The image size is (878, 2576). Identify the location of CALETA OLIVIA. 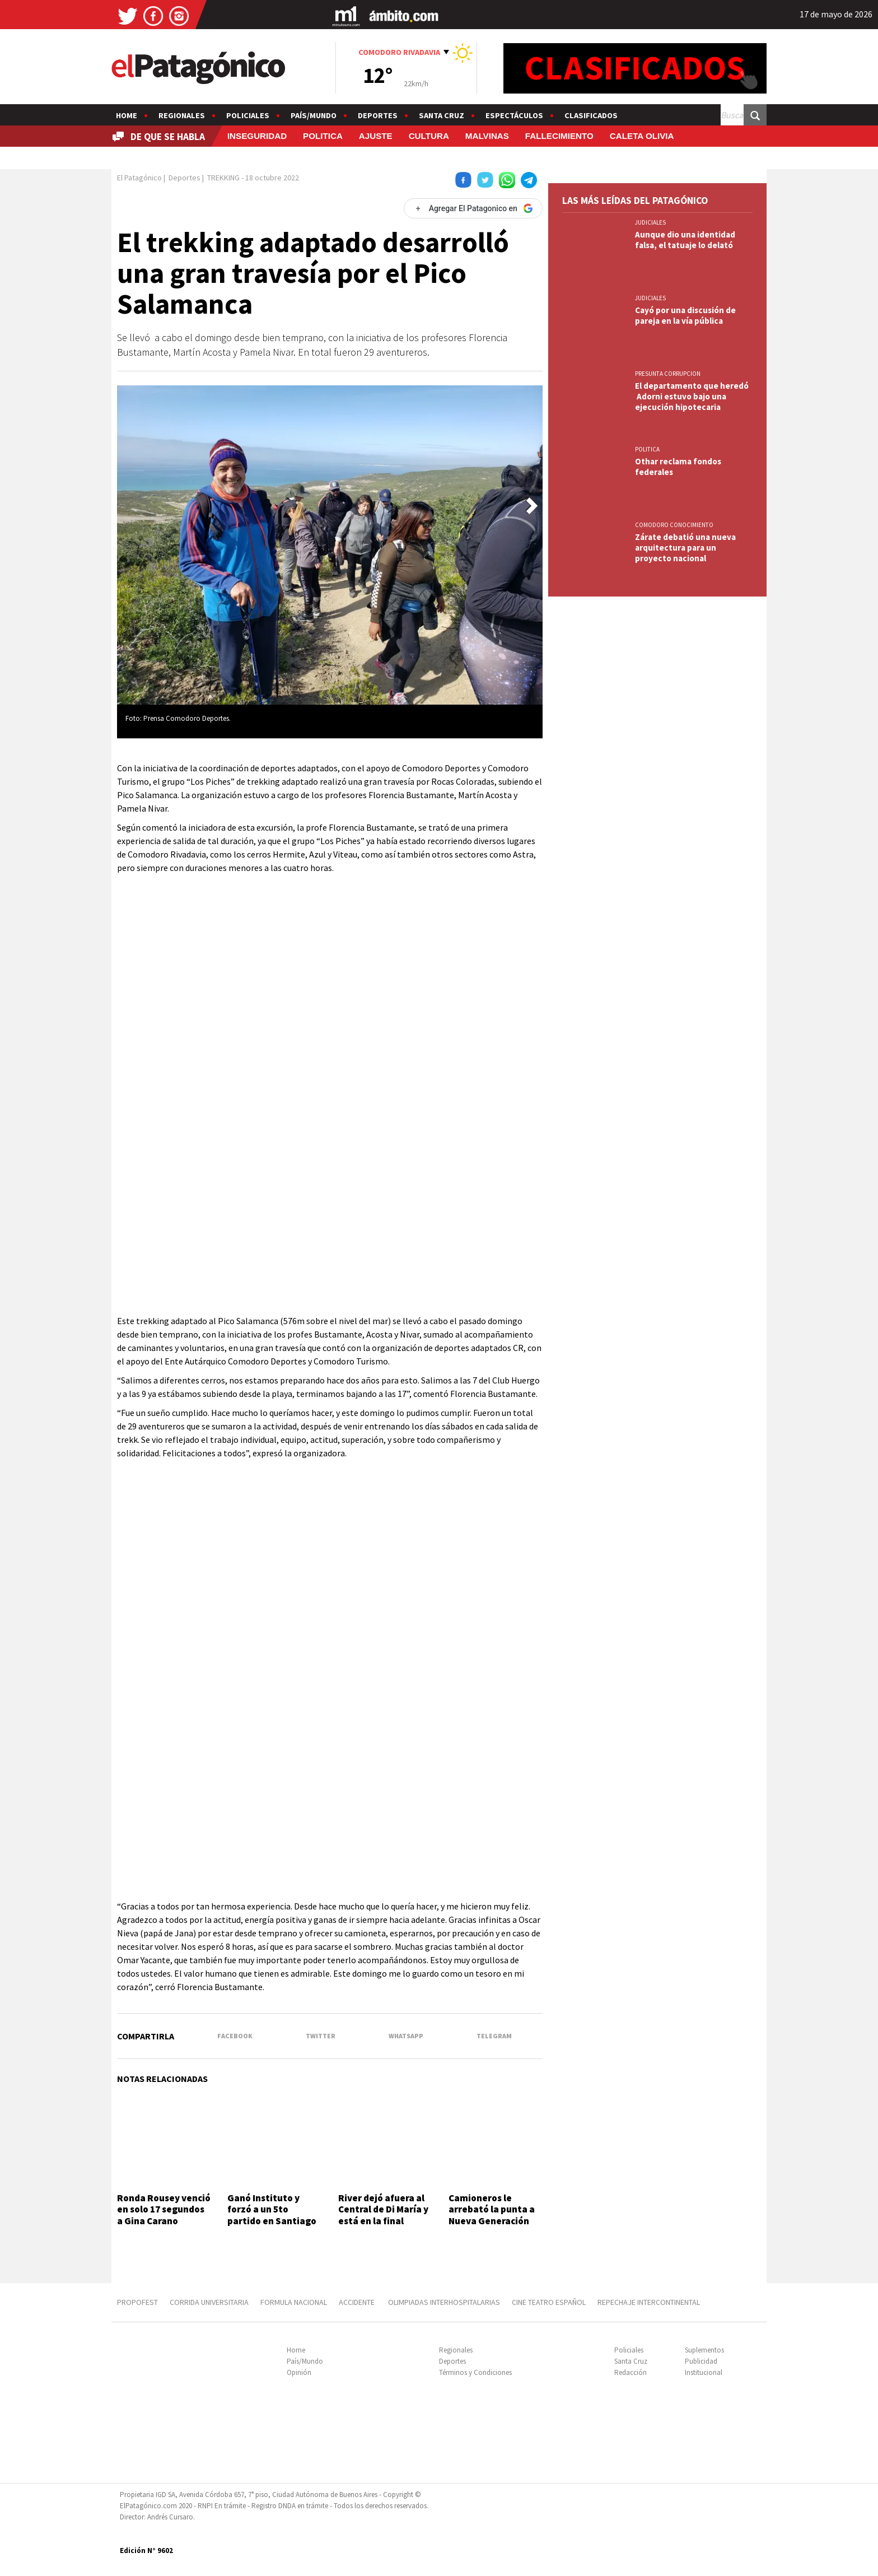
(642, 136).